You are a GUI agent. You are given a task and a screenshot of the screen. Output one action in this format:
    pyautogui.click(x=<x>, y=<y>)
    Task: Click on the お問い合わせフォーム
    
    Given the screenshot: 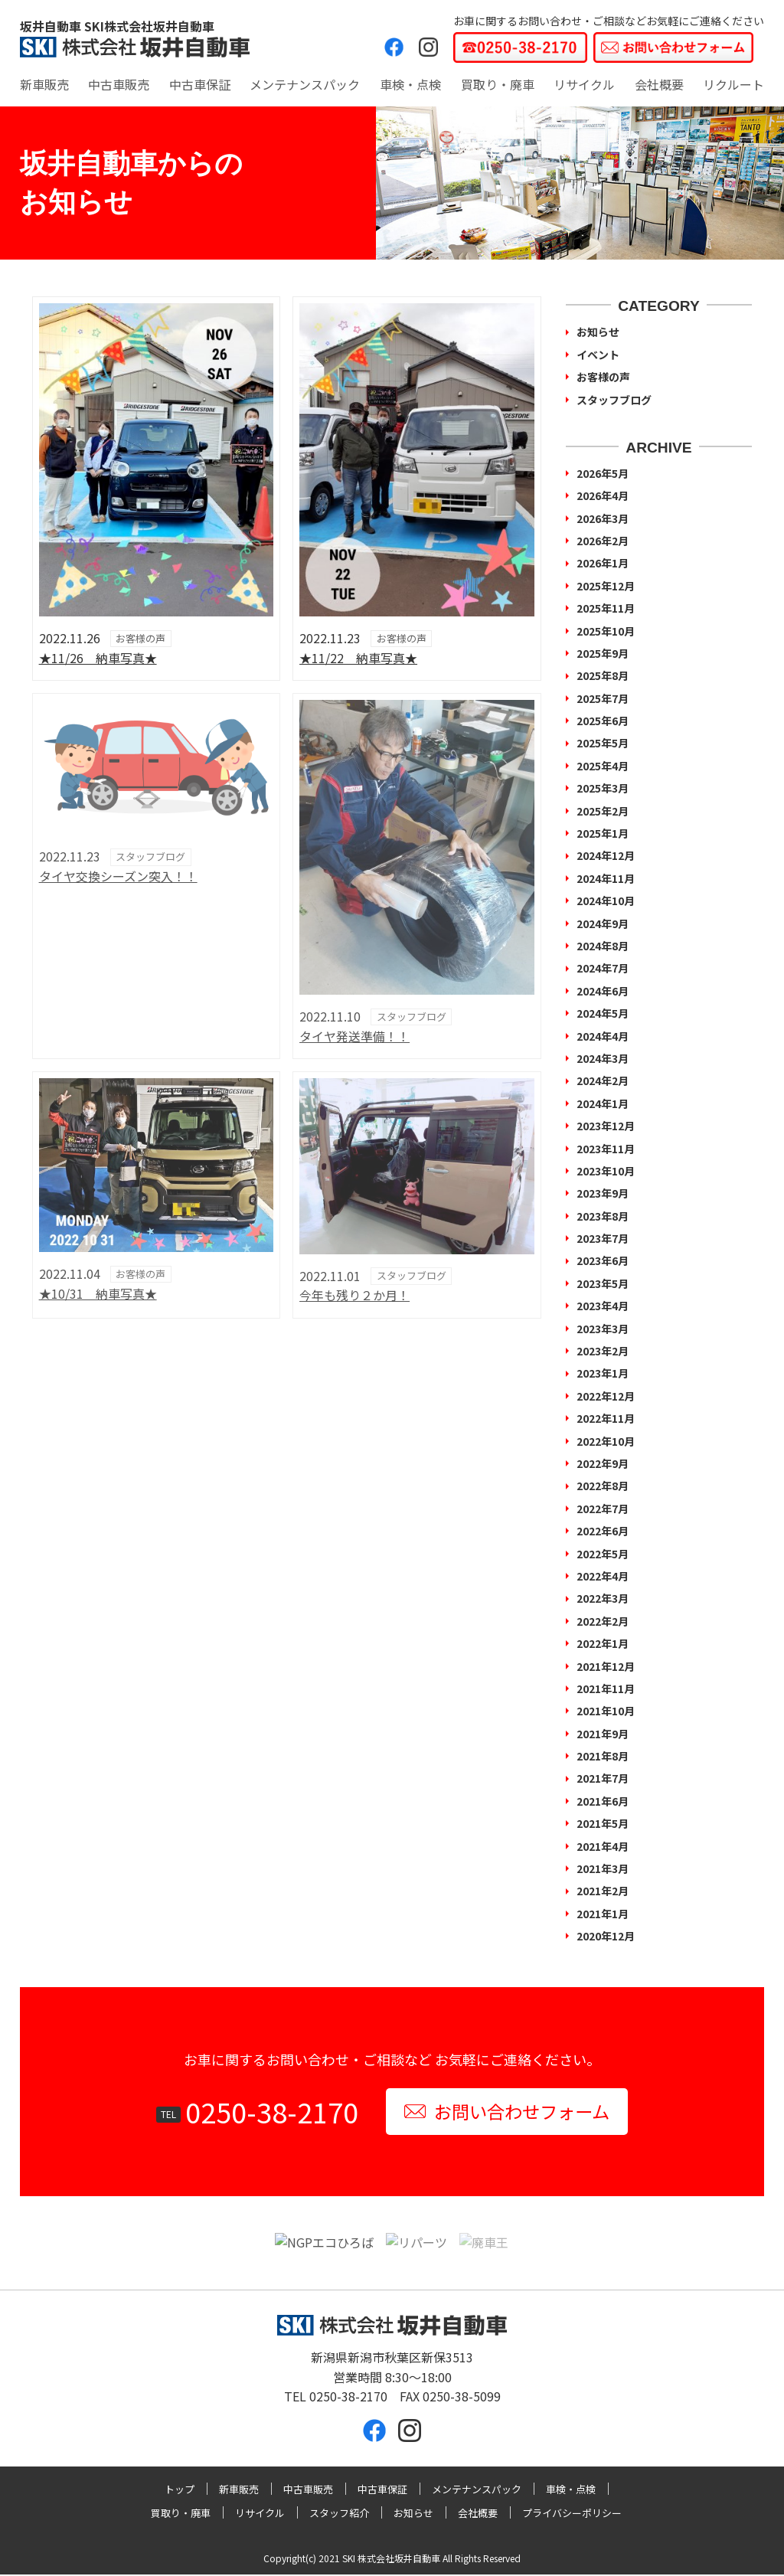 What is the action you would take?
    pyautogui.click(x=506, y=2111)
    